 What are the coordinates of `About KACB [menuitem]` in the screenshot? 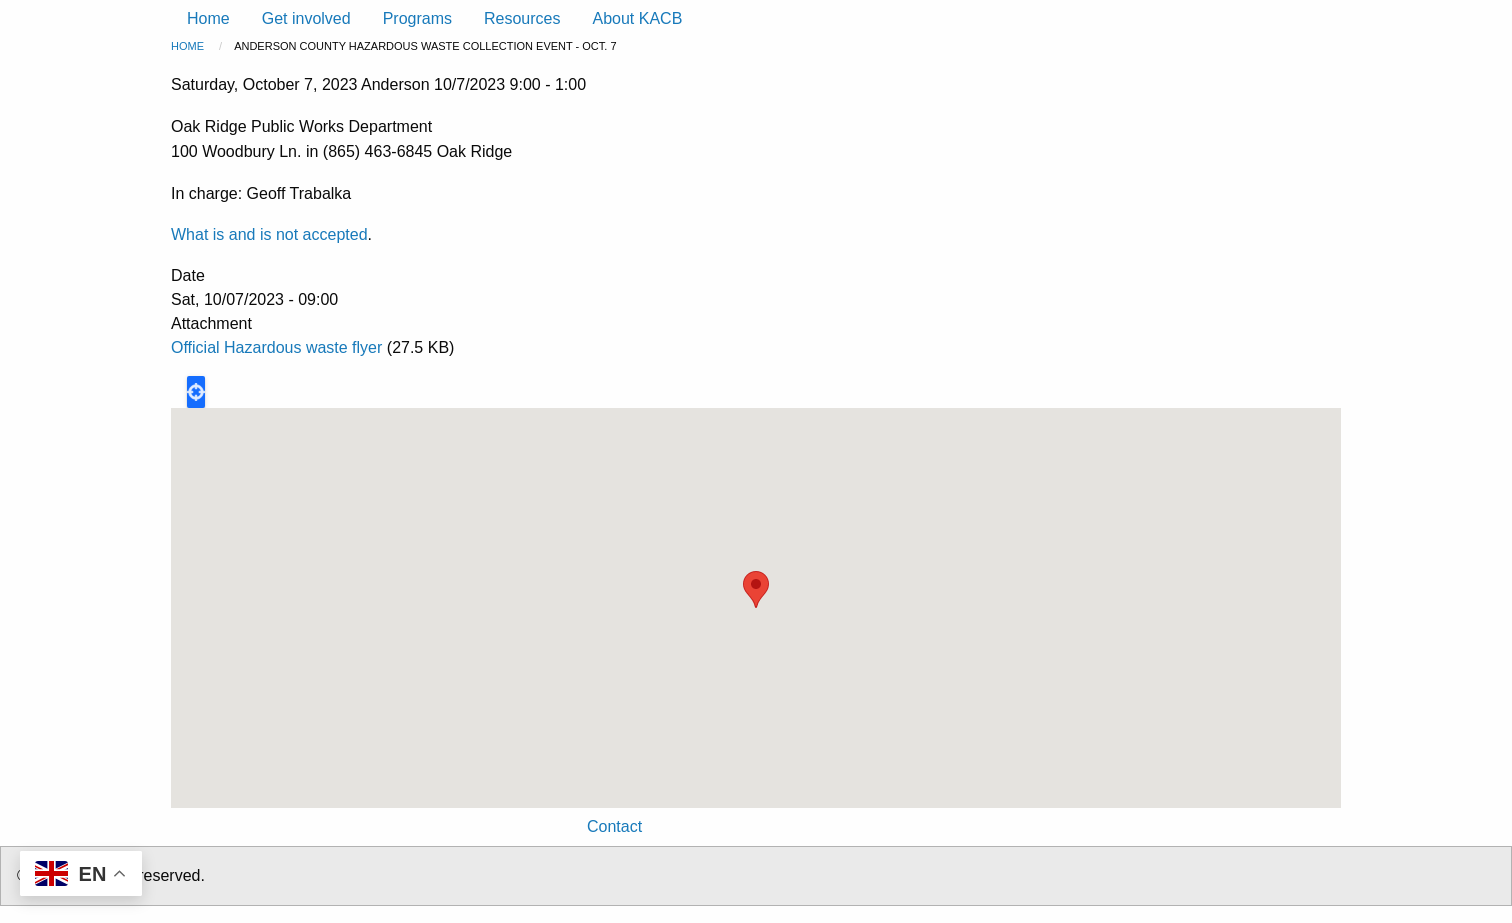 It's located at (637, 18).